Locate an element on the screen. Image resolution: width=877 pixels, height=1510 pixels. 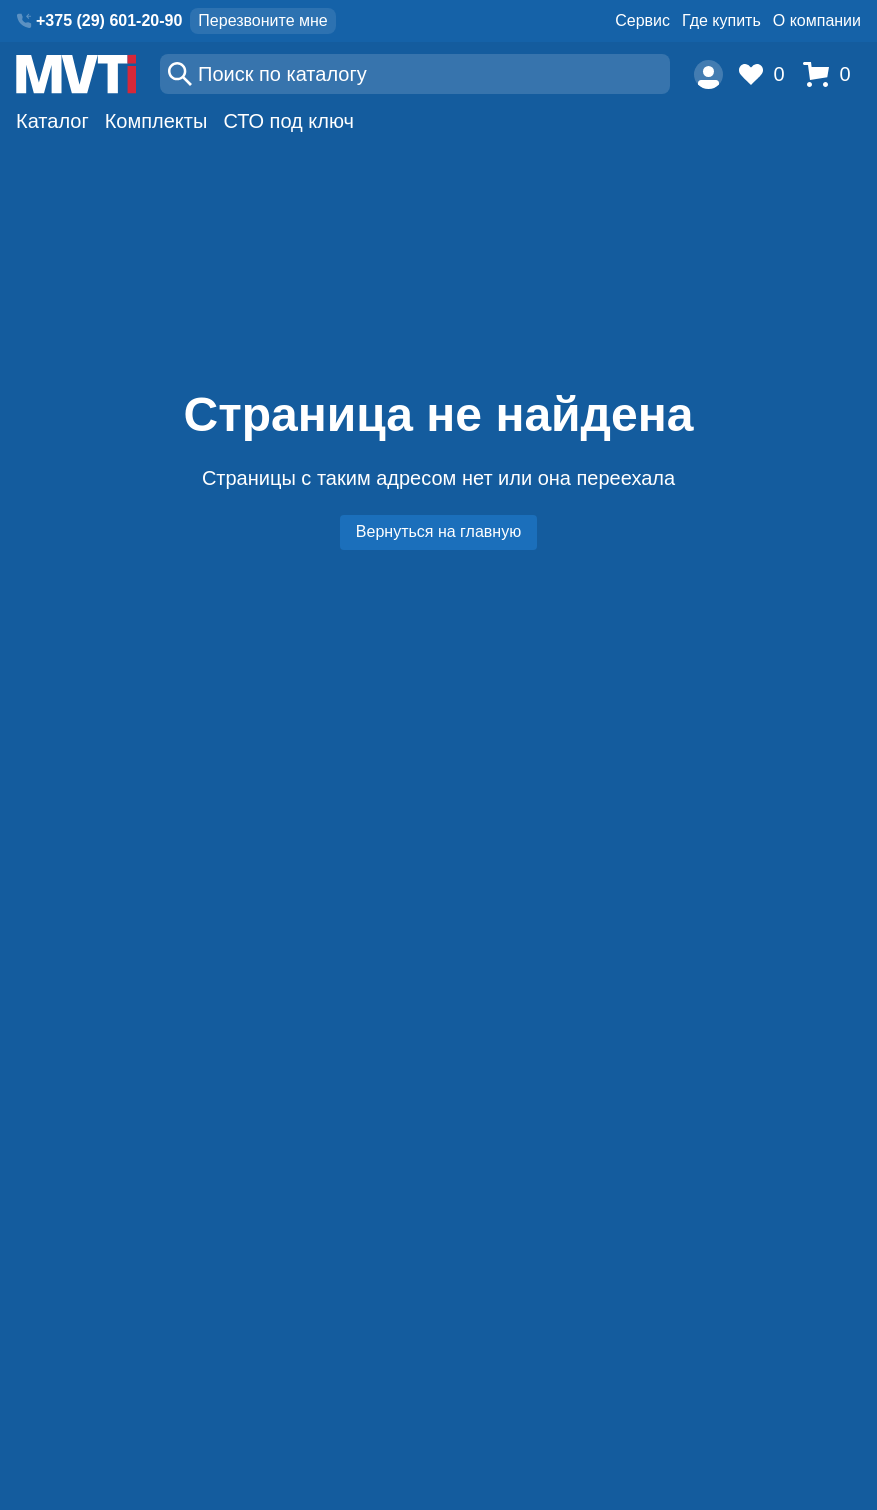
Каталог is located at coordinates (52, 121).